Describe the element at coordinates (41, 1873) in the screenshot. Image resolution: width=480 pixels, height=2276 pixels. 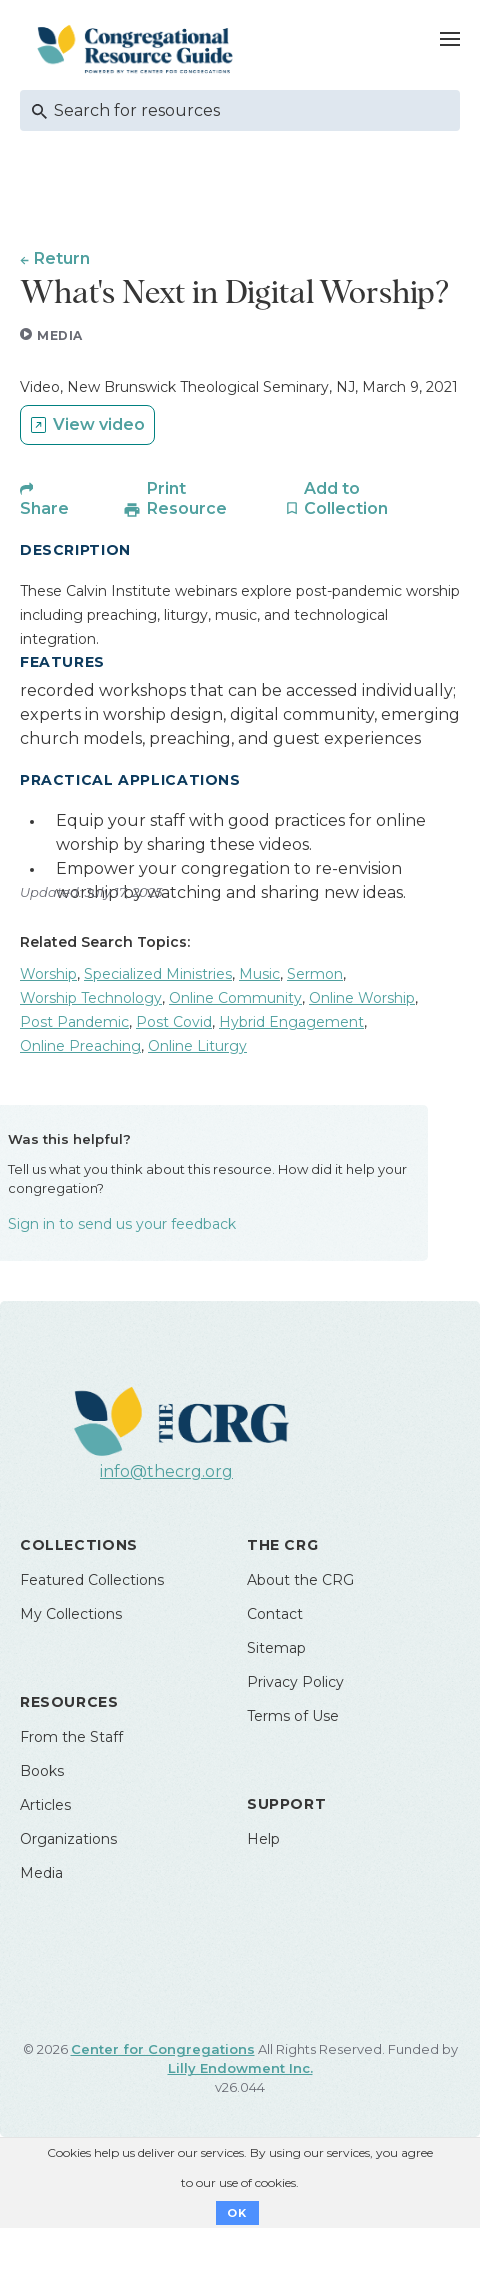
I see `Media` at that location.